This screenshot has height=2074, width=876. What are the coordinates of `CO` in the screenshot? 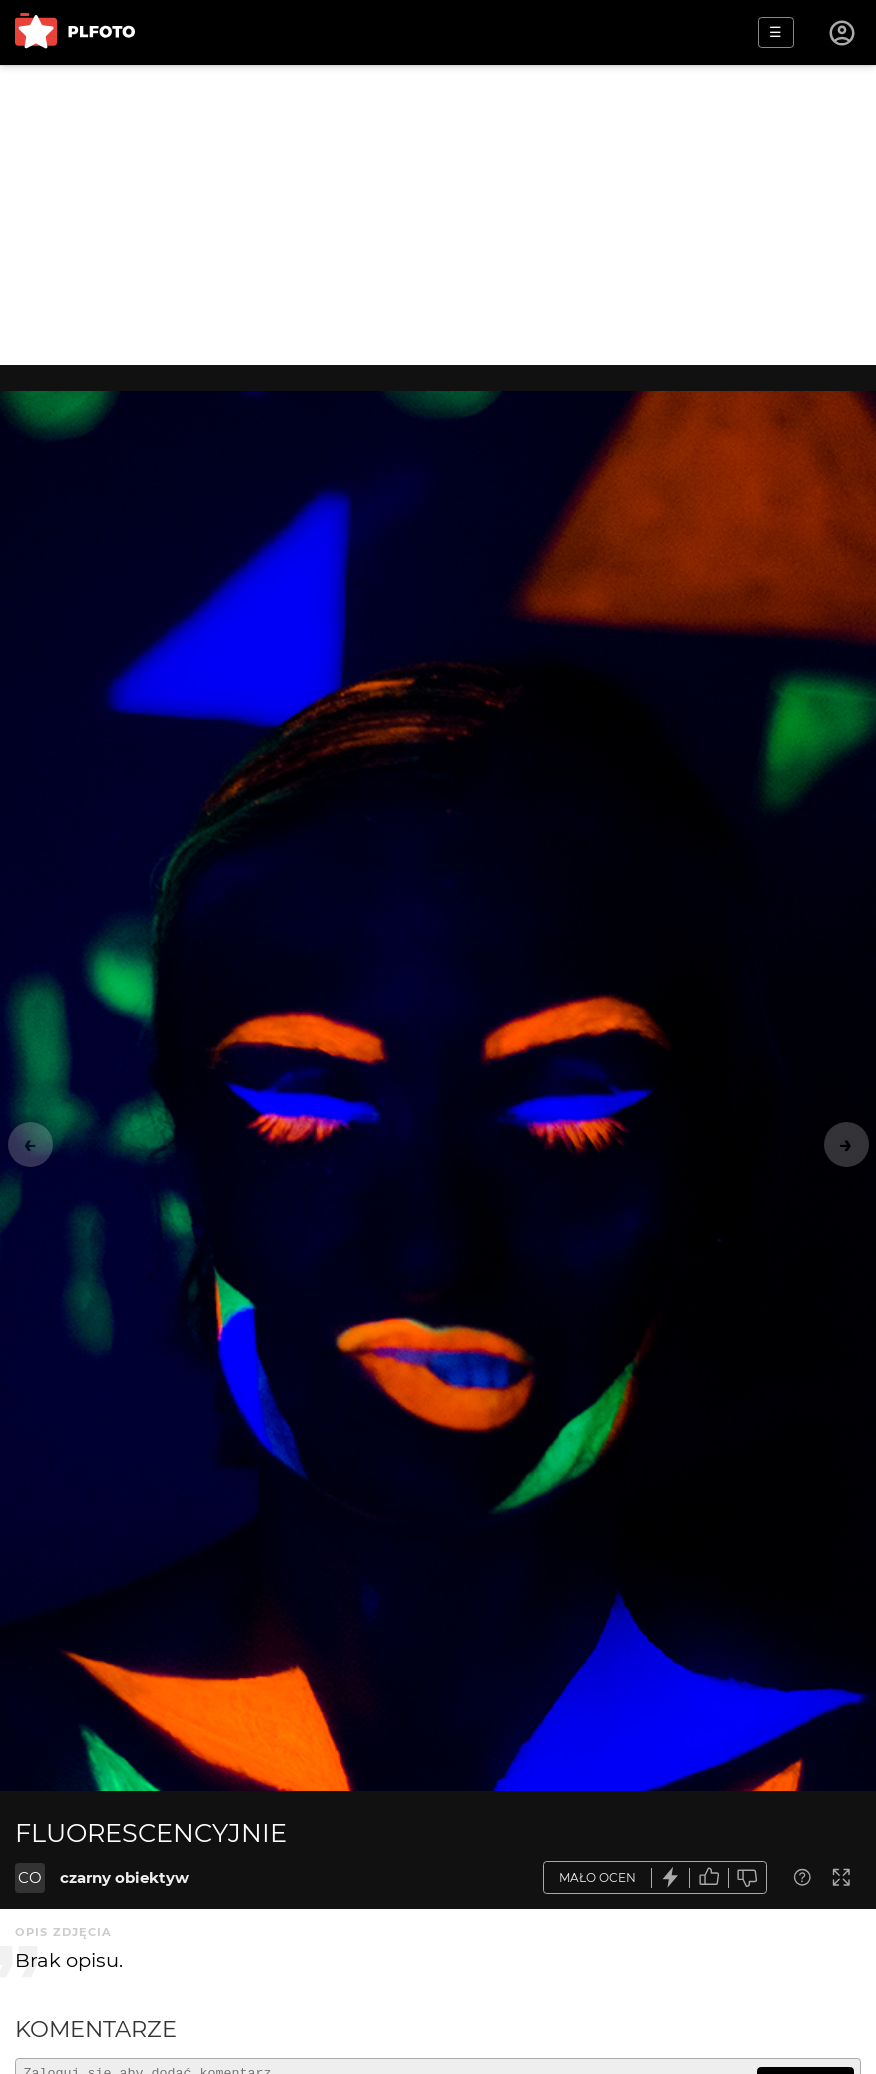 It's located at (30, 1877).